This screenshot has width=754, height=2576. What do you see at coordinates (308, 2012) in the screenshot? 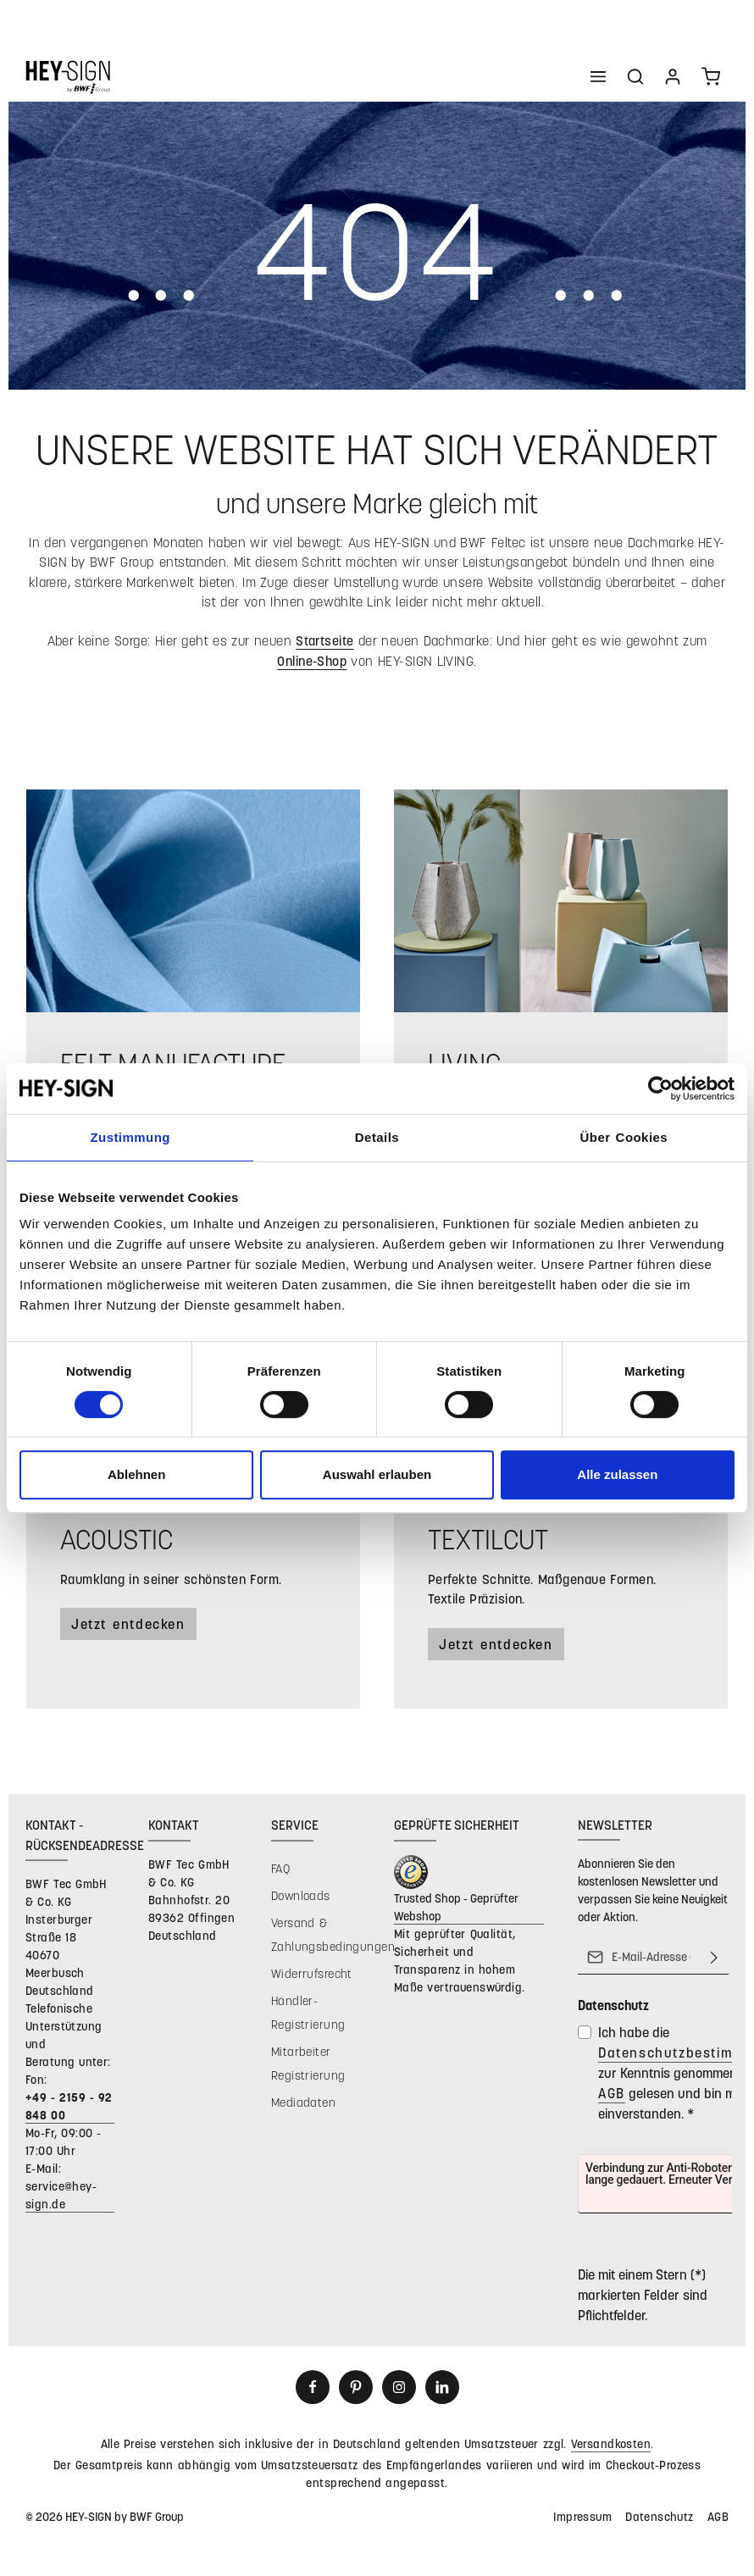
I see `Händler-Registrierung` at bounding box center [308, 2012].